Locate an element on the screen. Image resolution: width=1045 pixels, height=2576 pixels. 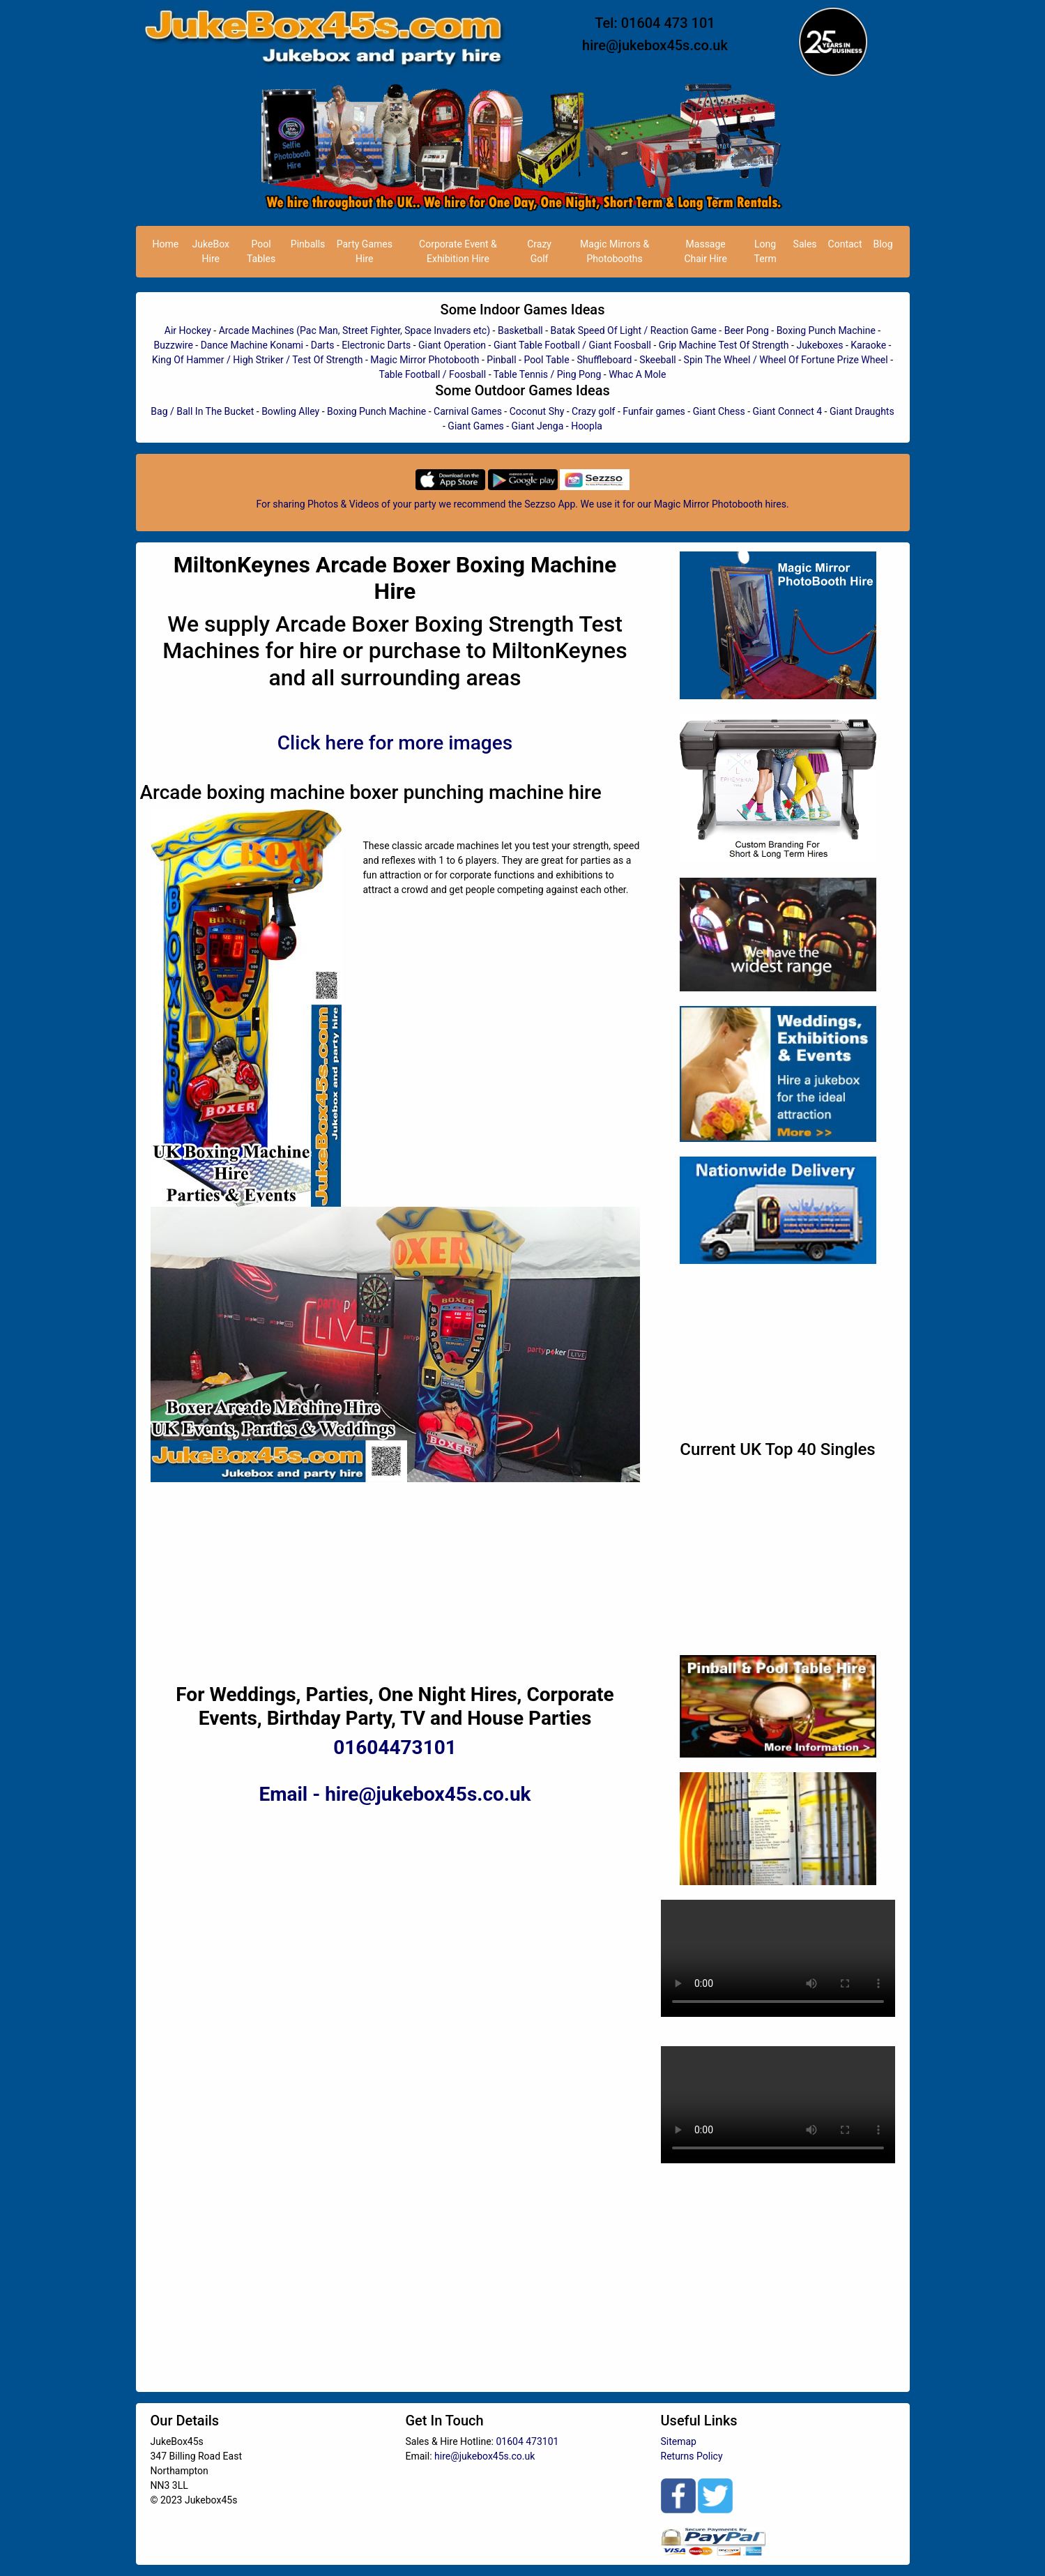
Batak Speed Of Light / Reaction Game is located at coordinates (634, 330).